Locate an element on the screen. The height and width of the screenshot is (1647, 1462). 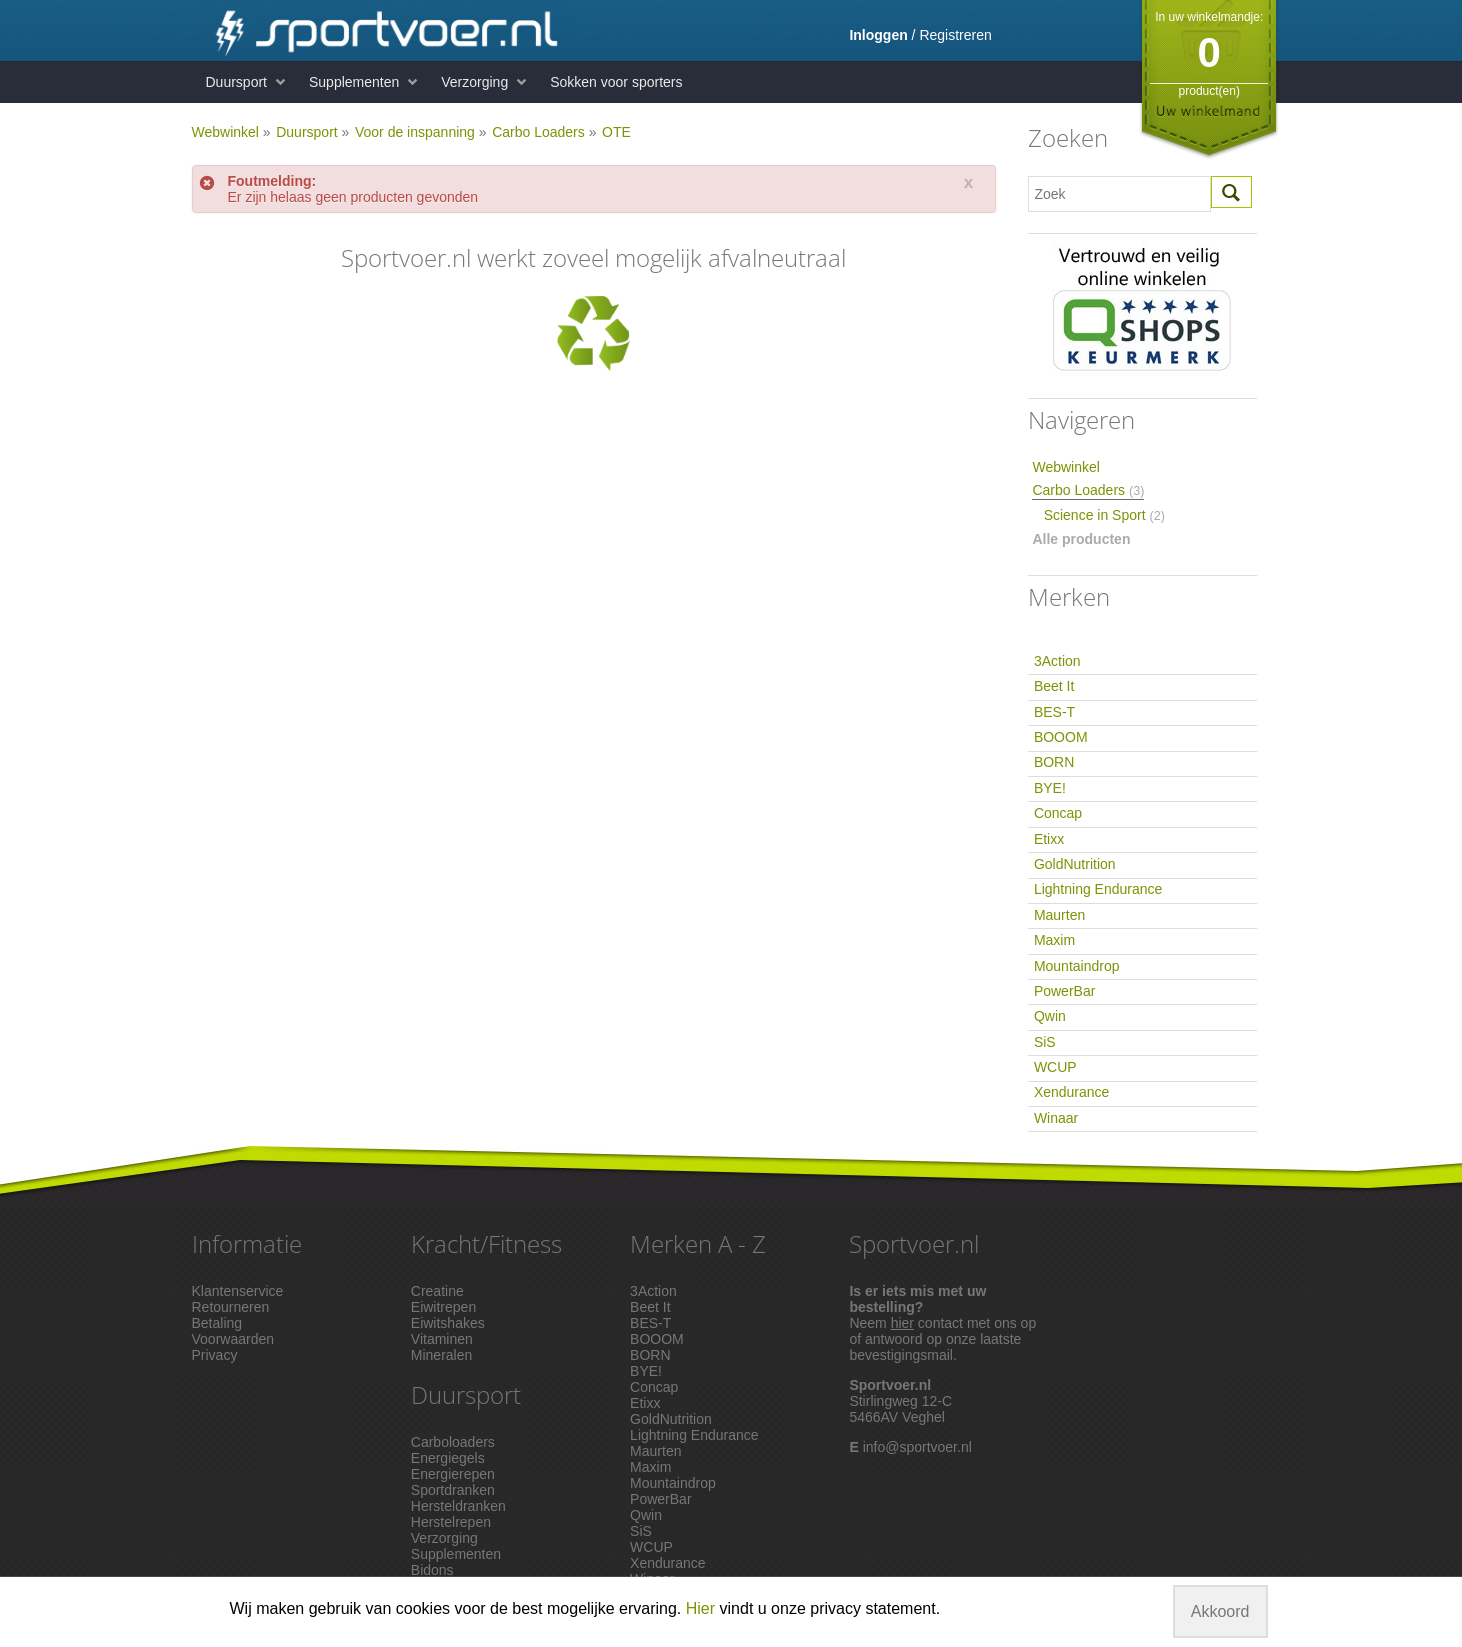
Concap is located at coordinates (1058, 813).